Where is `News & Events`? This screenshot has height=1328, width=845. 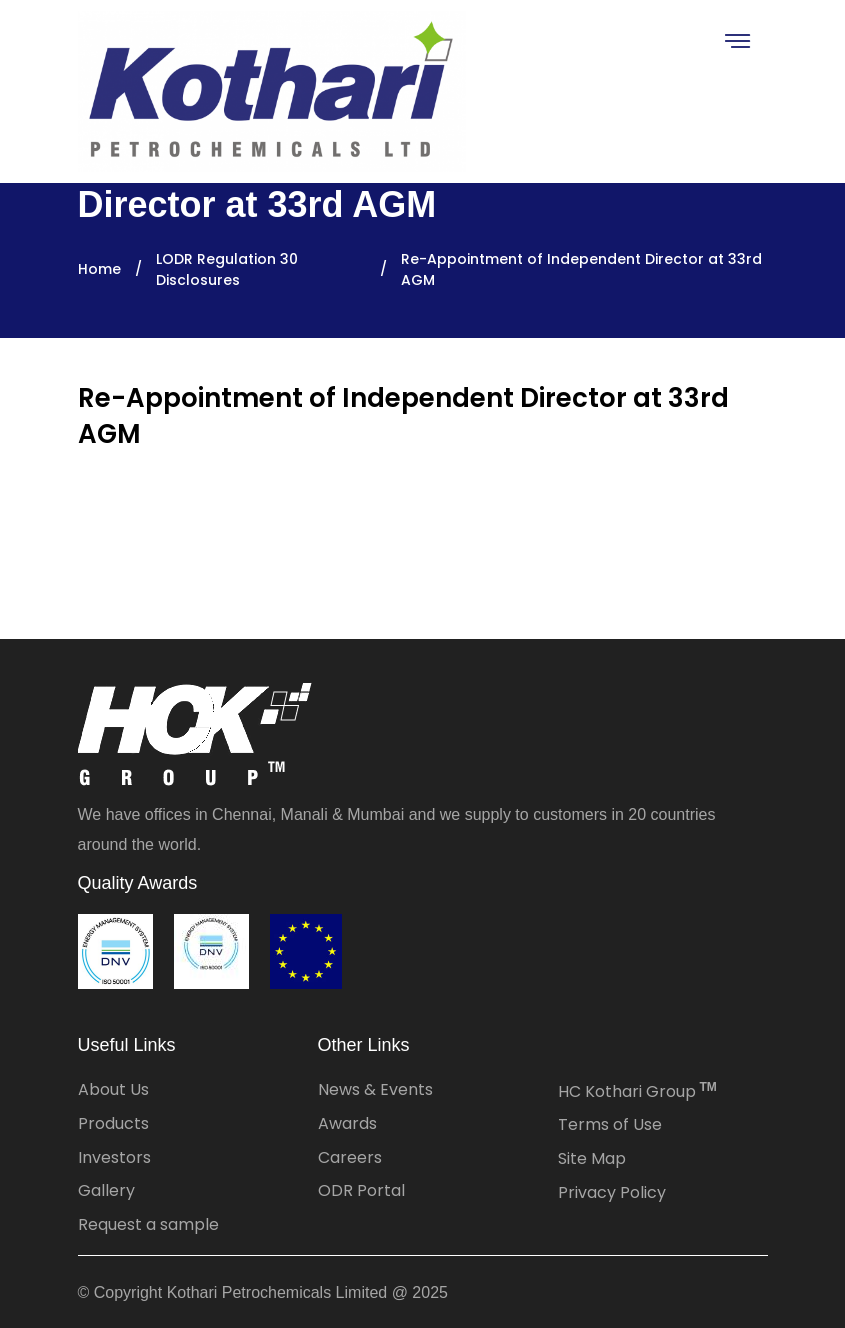 News & Events is located at coordinates (375, 1089).